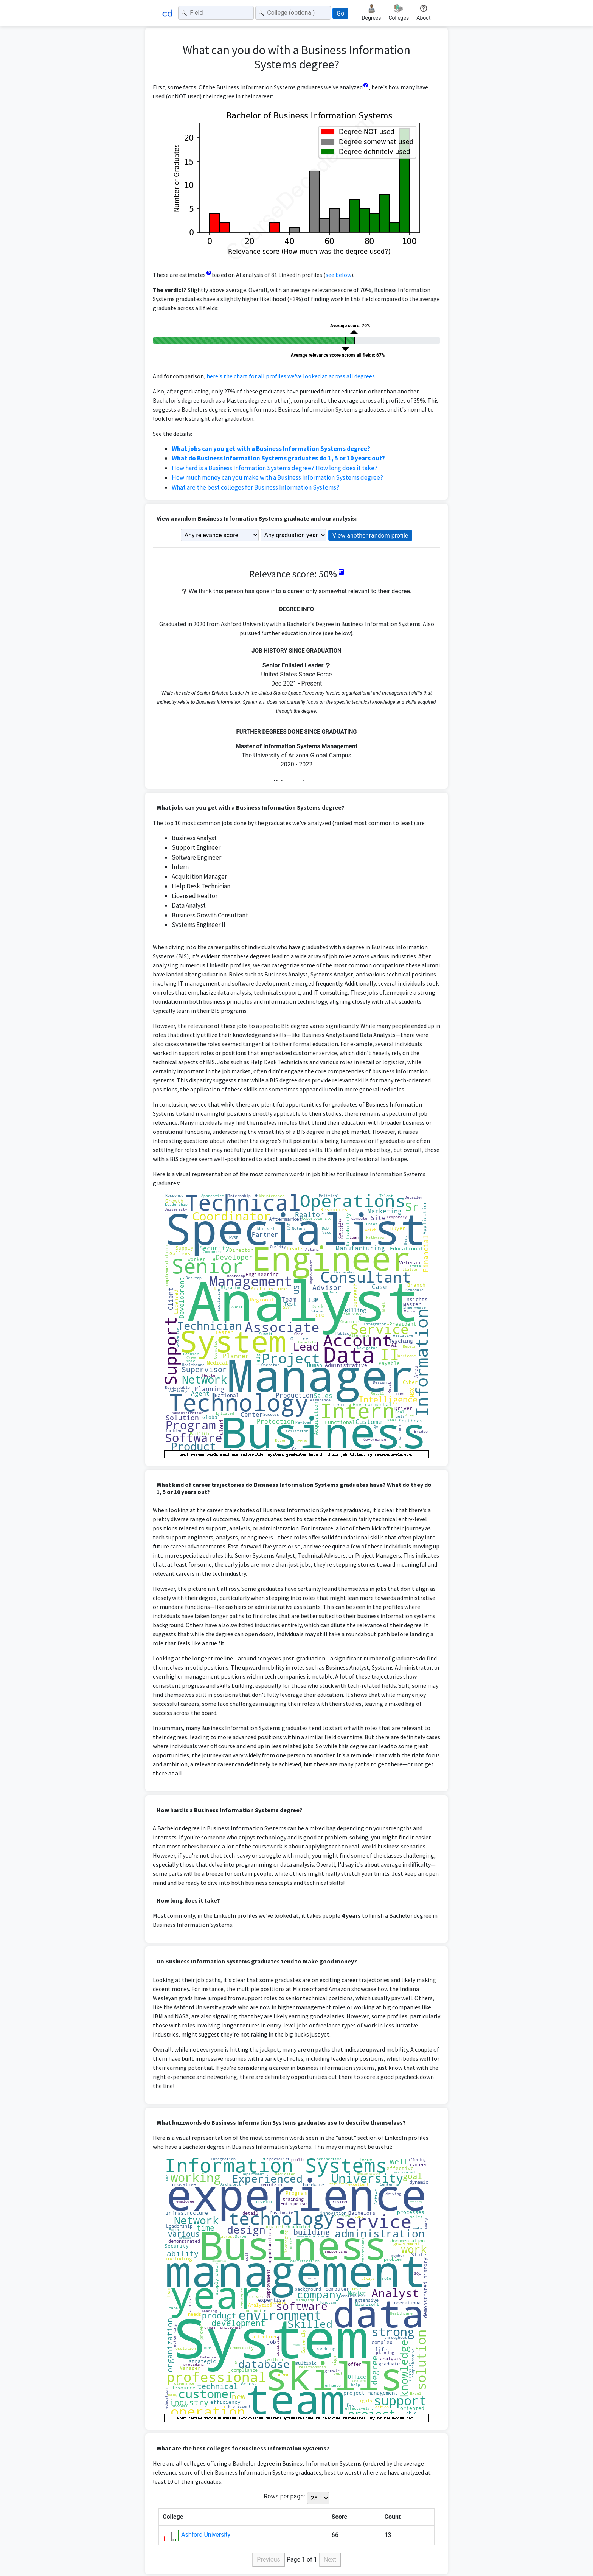  What do you see at coordinates (205, 2534) in the screenshot?
I see `Ashford University` at bounding box center [205, 2534].